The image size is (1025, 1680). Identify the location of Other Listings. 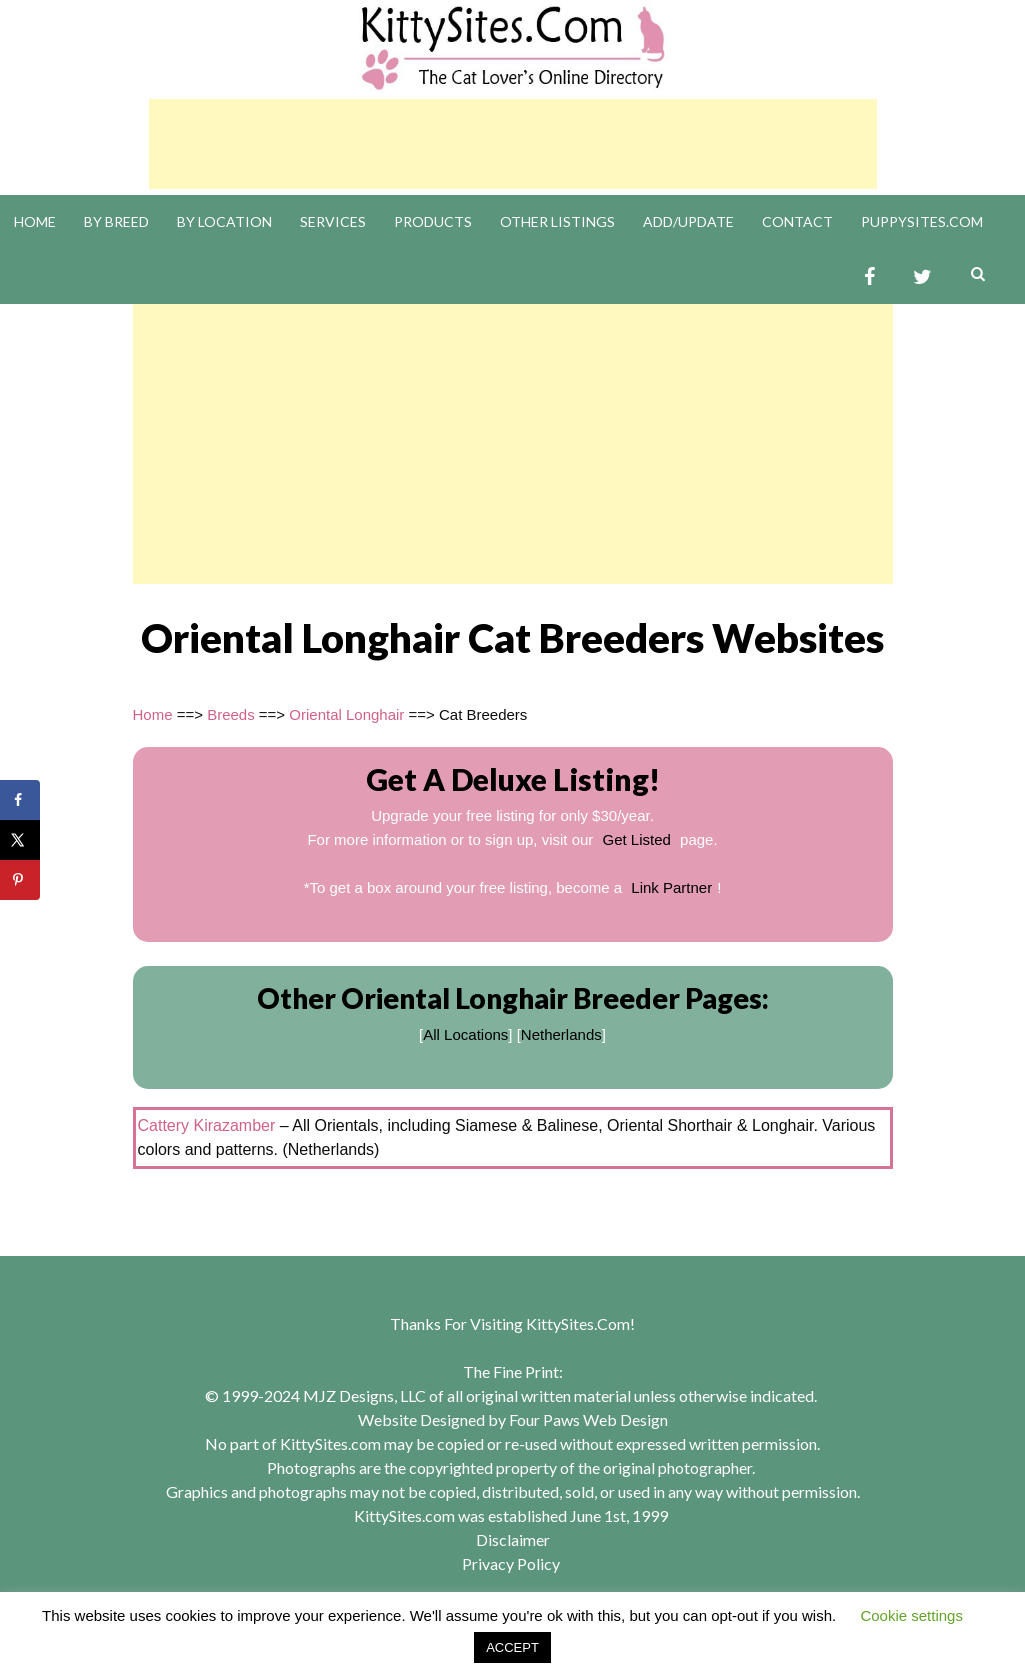
(557, 221).